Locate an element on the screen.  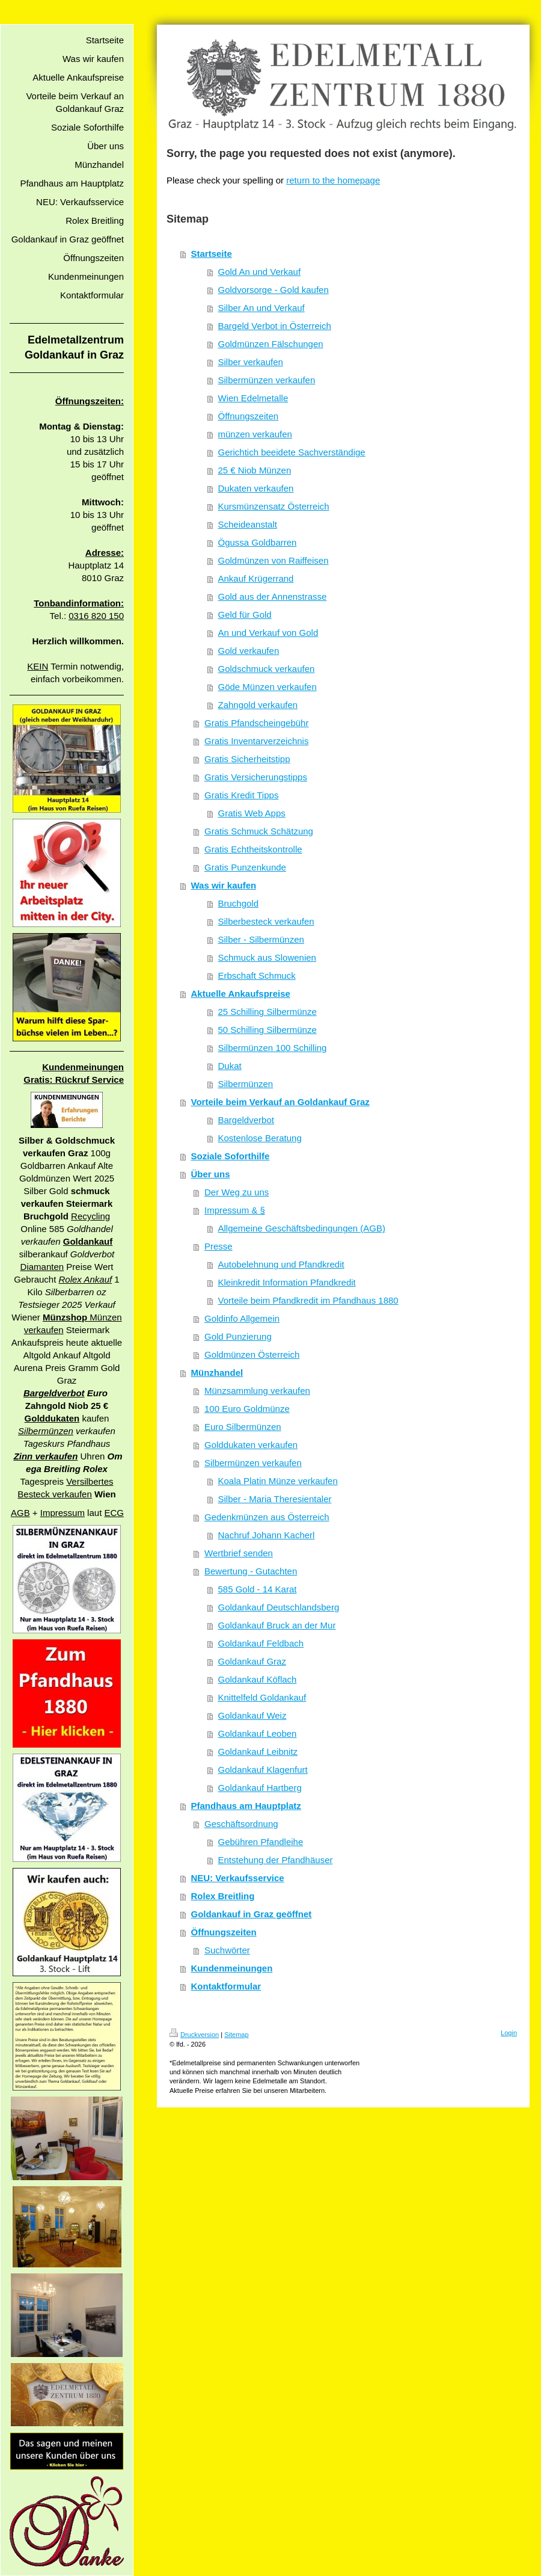
Aktuelle Ankaufspreise is located at coordinates (240, 993).